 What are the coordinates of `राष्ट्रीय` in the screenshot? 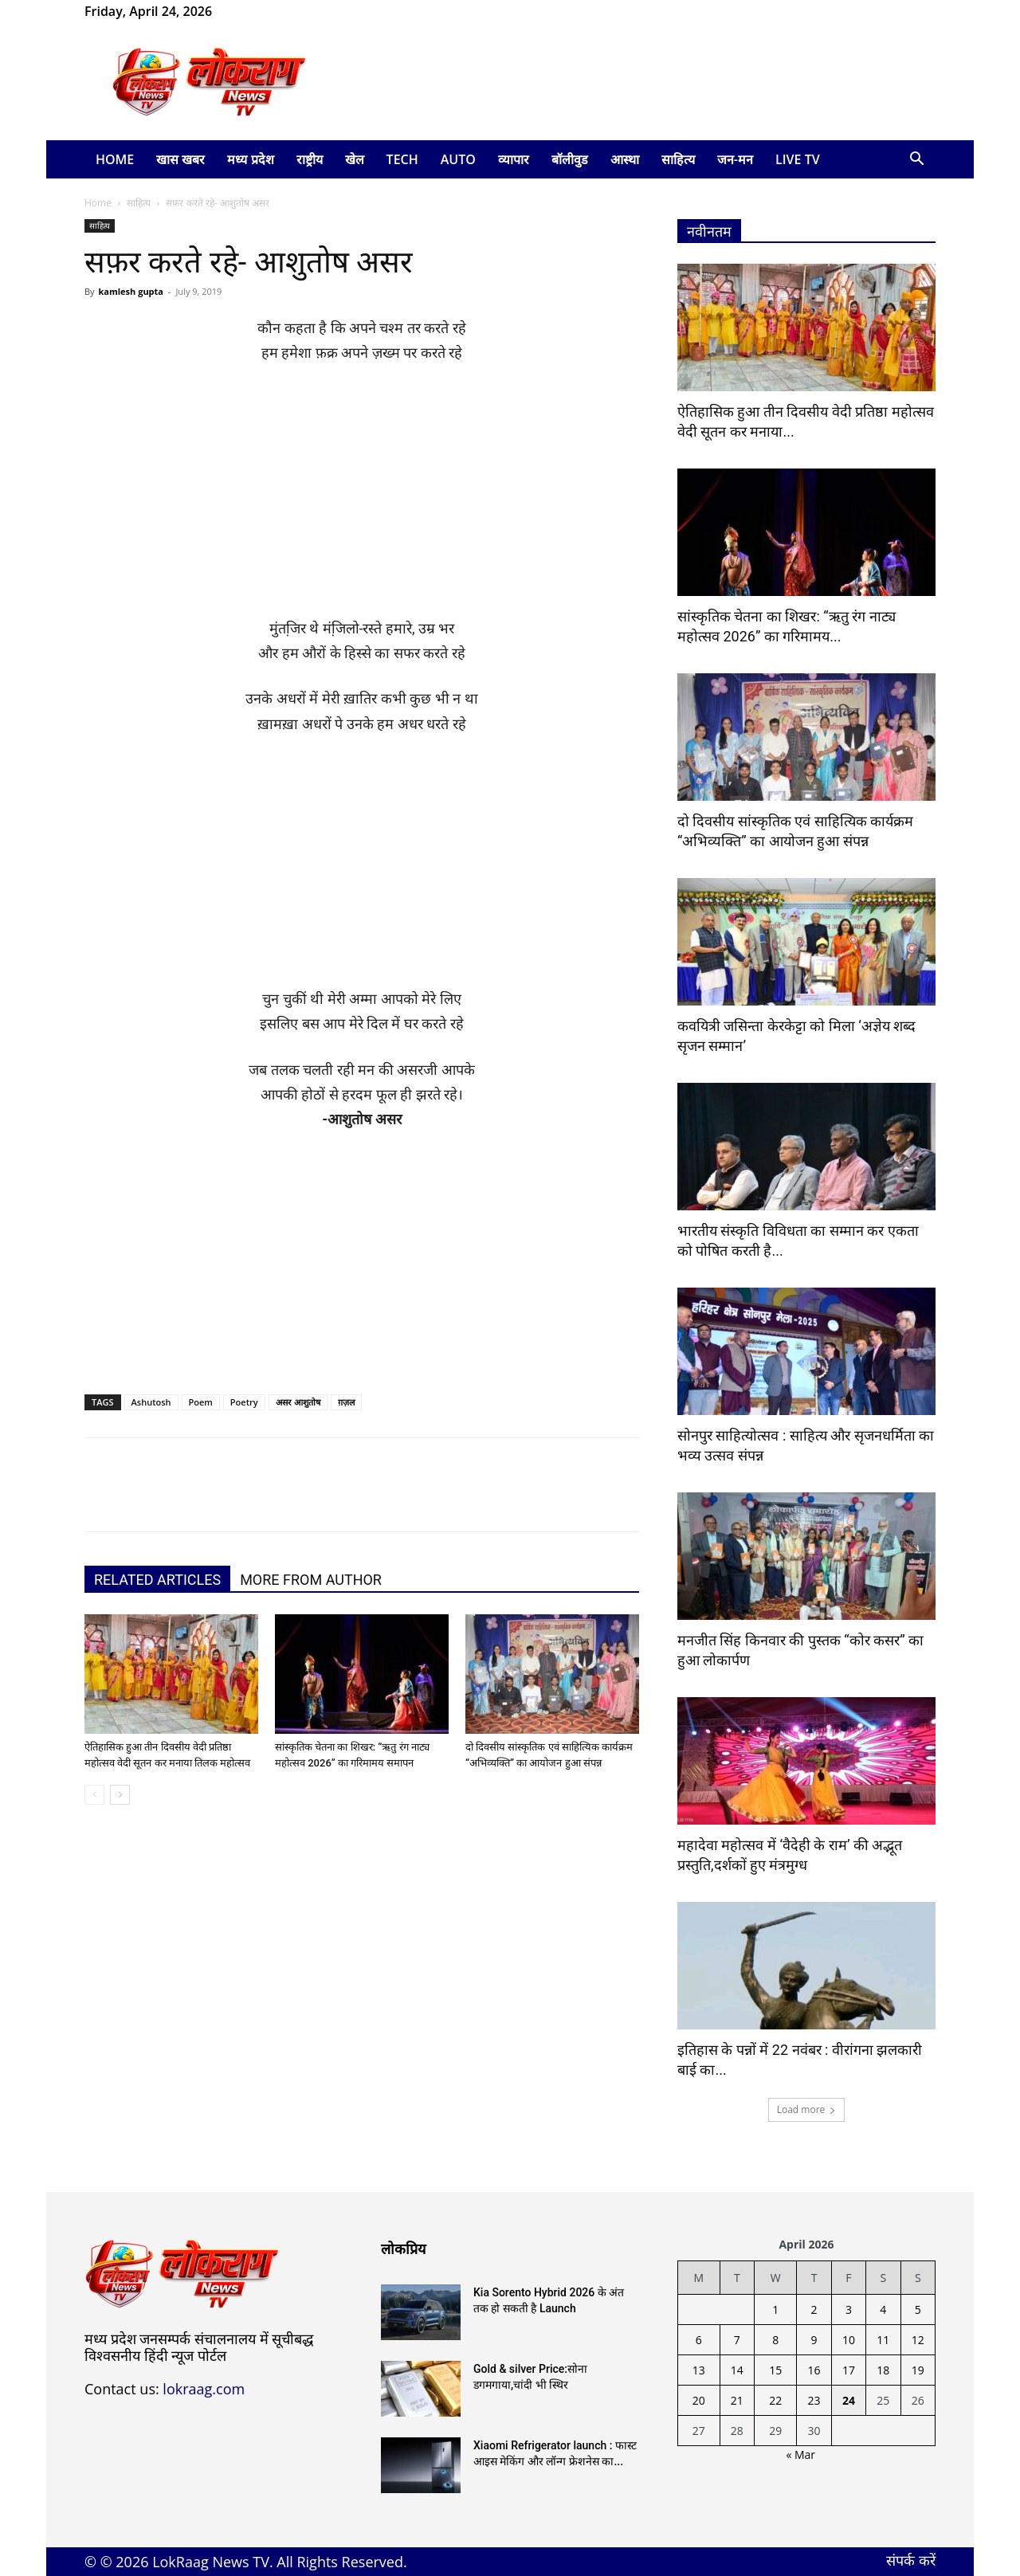 It's located at (309, 159).